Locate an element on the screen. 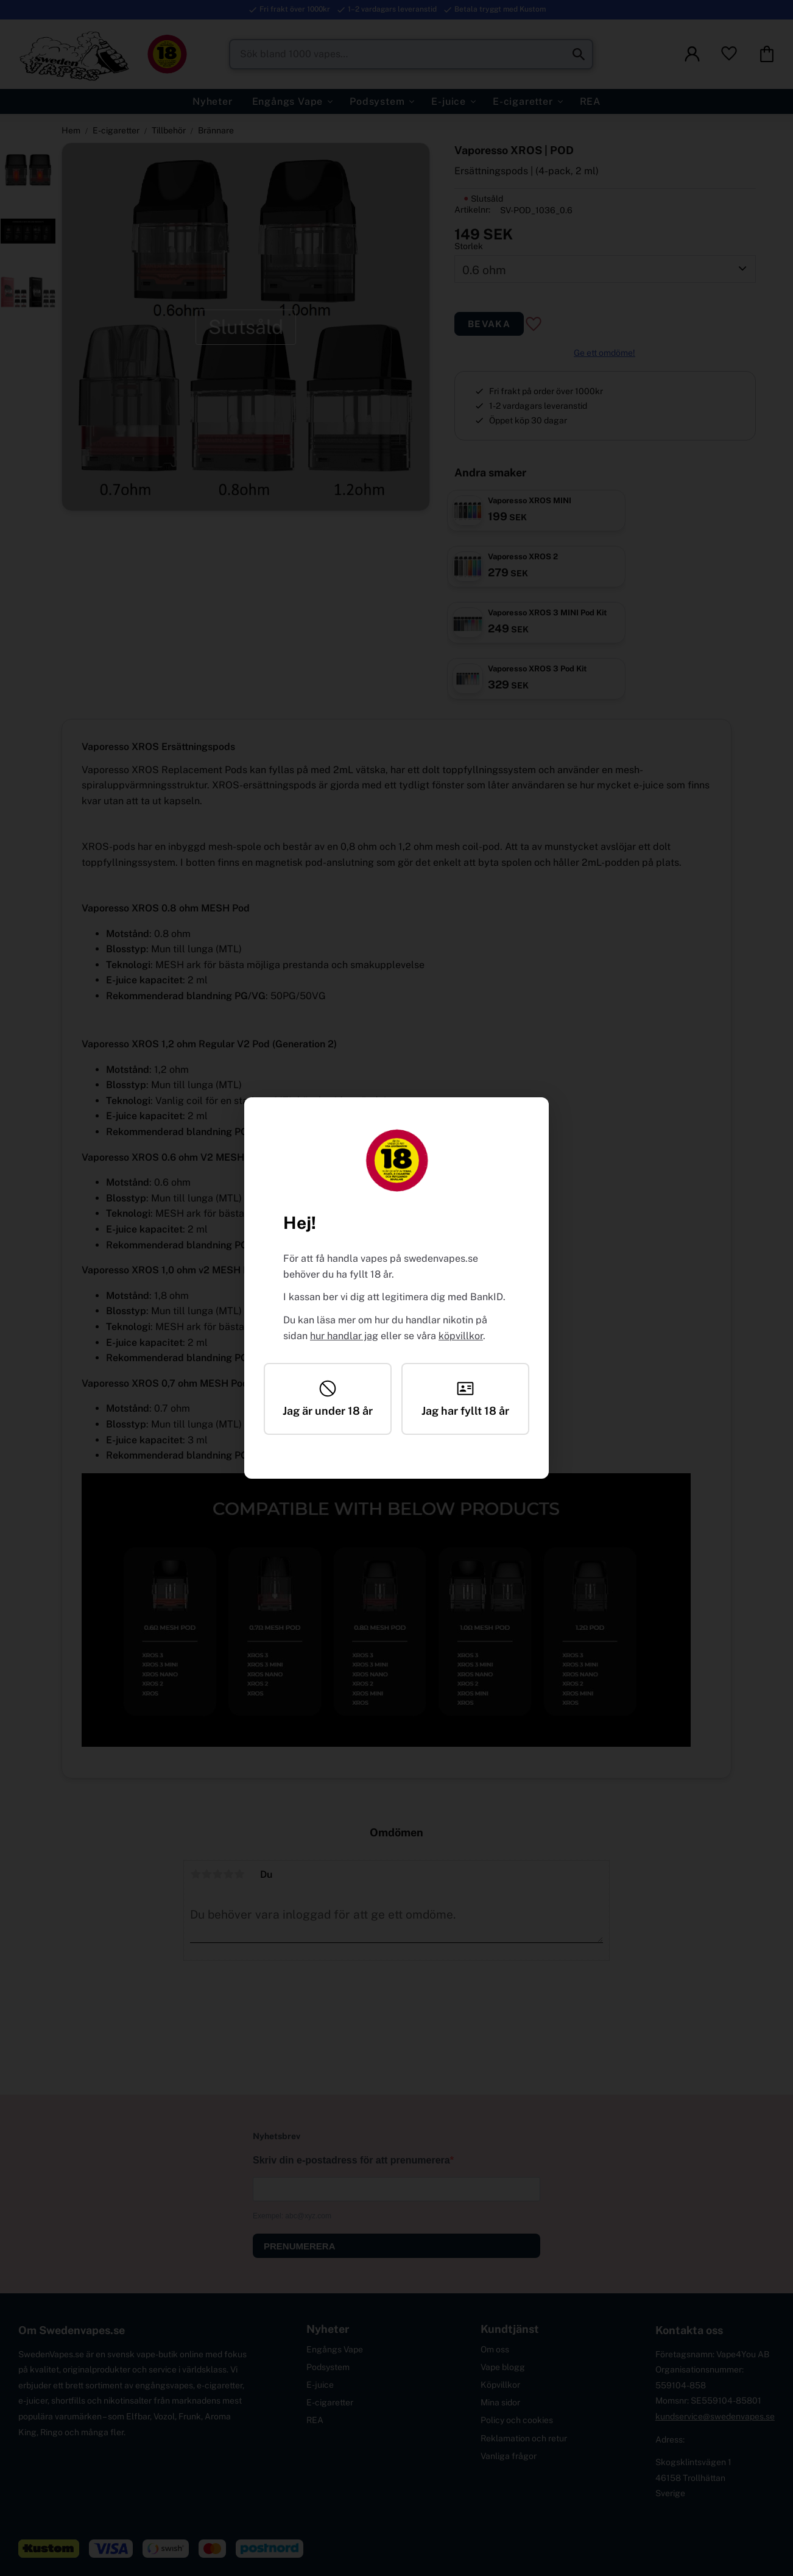  4 stjärnor is located at coordinates (228, 1874).